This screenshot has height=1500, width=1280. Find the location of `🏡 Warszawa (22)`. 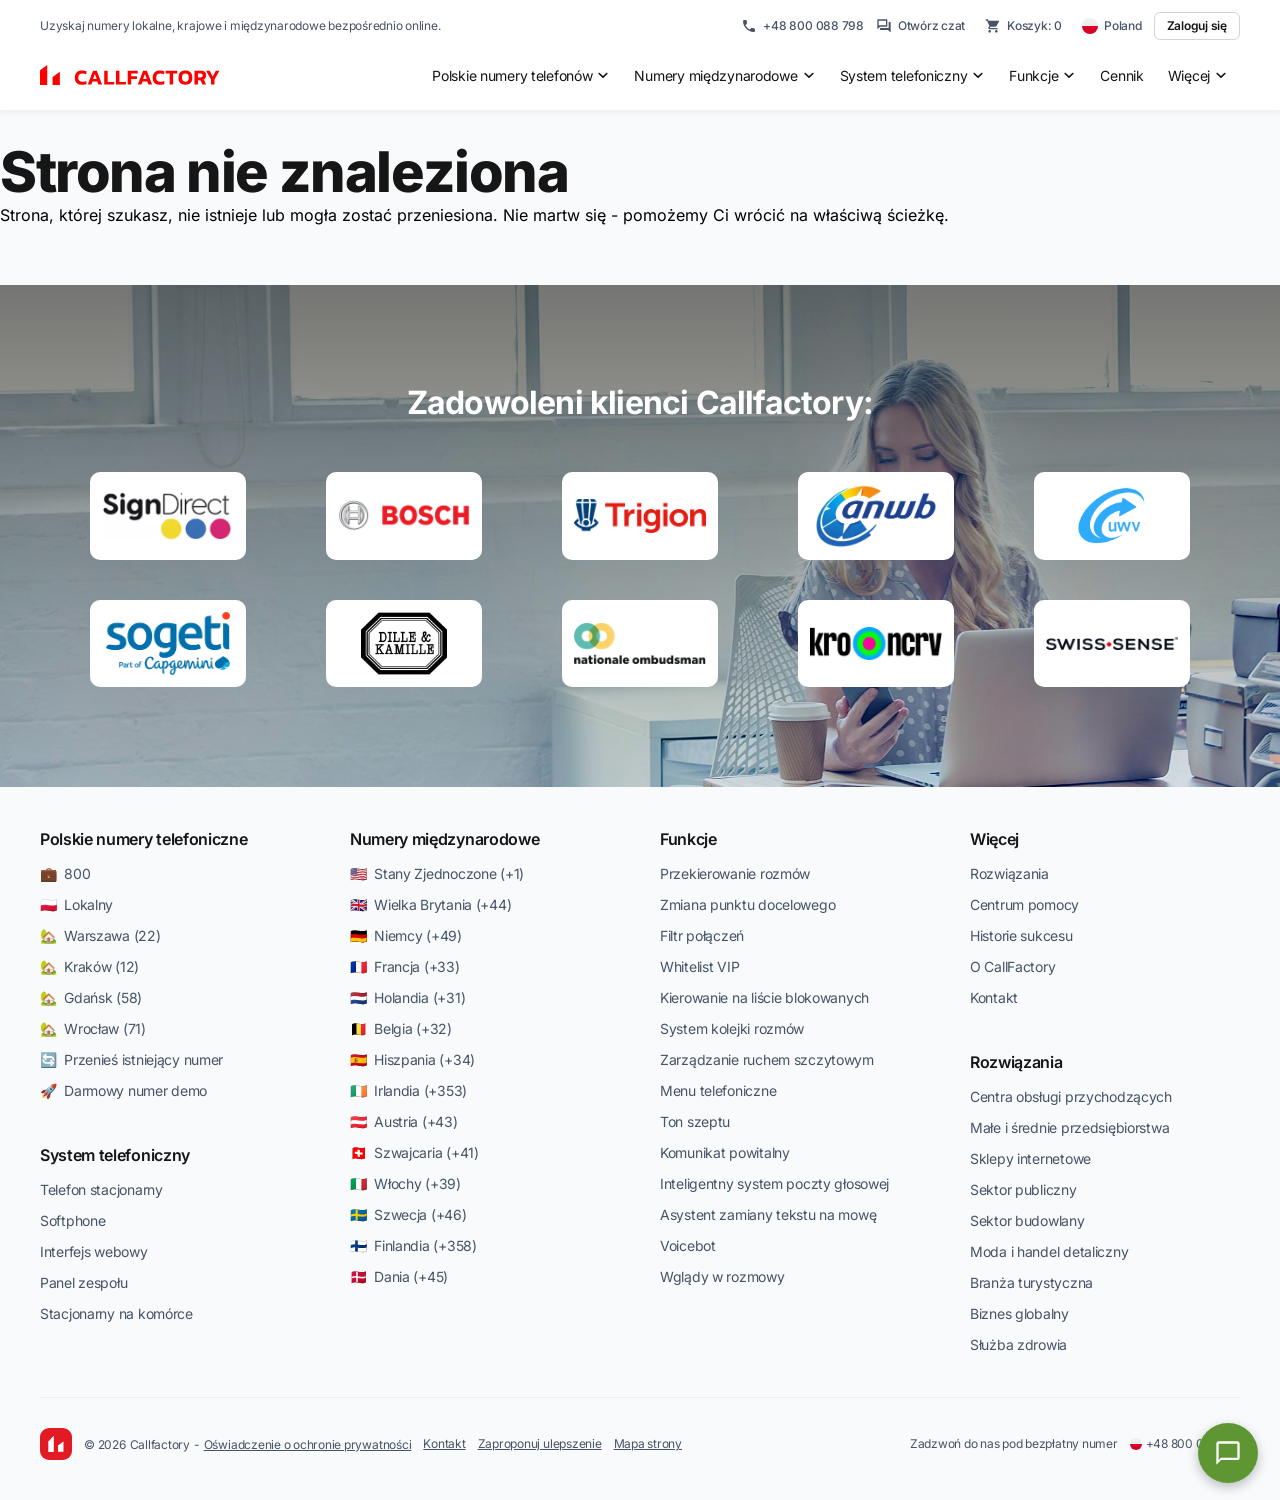

🏡 Warszawa (22) is located at coordinates (100, 935).